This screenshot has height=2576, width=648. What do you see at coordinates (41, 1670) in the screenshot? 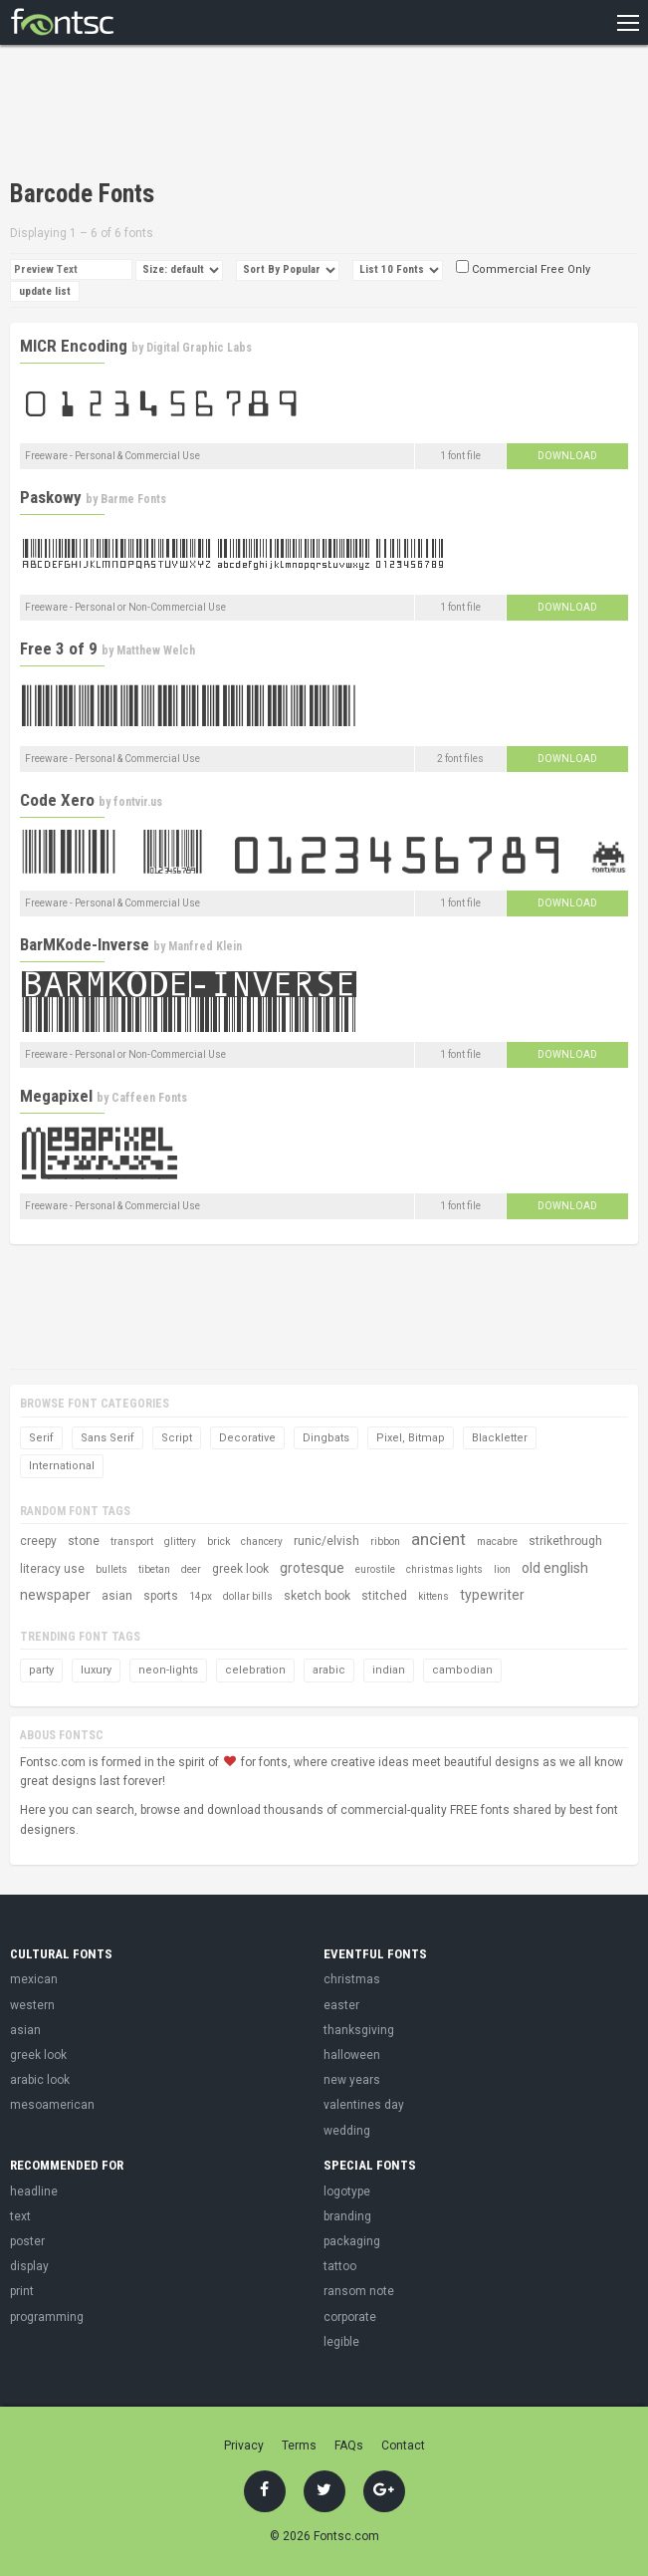
I see `party` at bounding box center [41, 1670].